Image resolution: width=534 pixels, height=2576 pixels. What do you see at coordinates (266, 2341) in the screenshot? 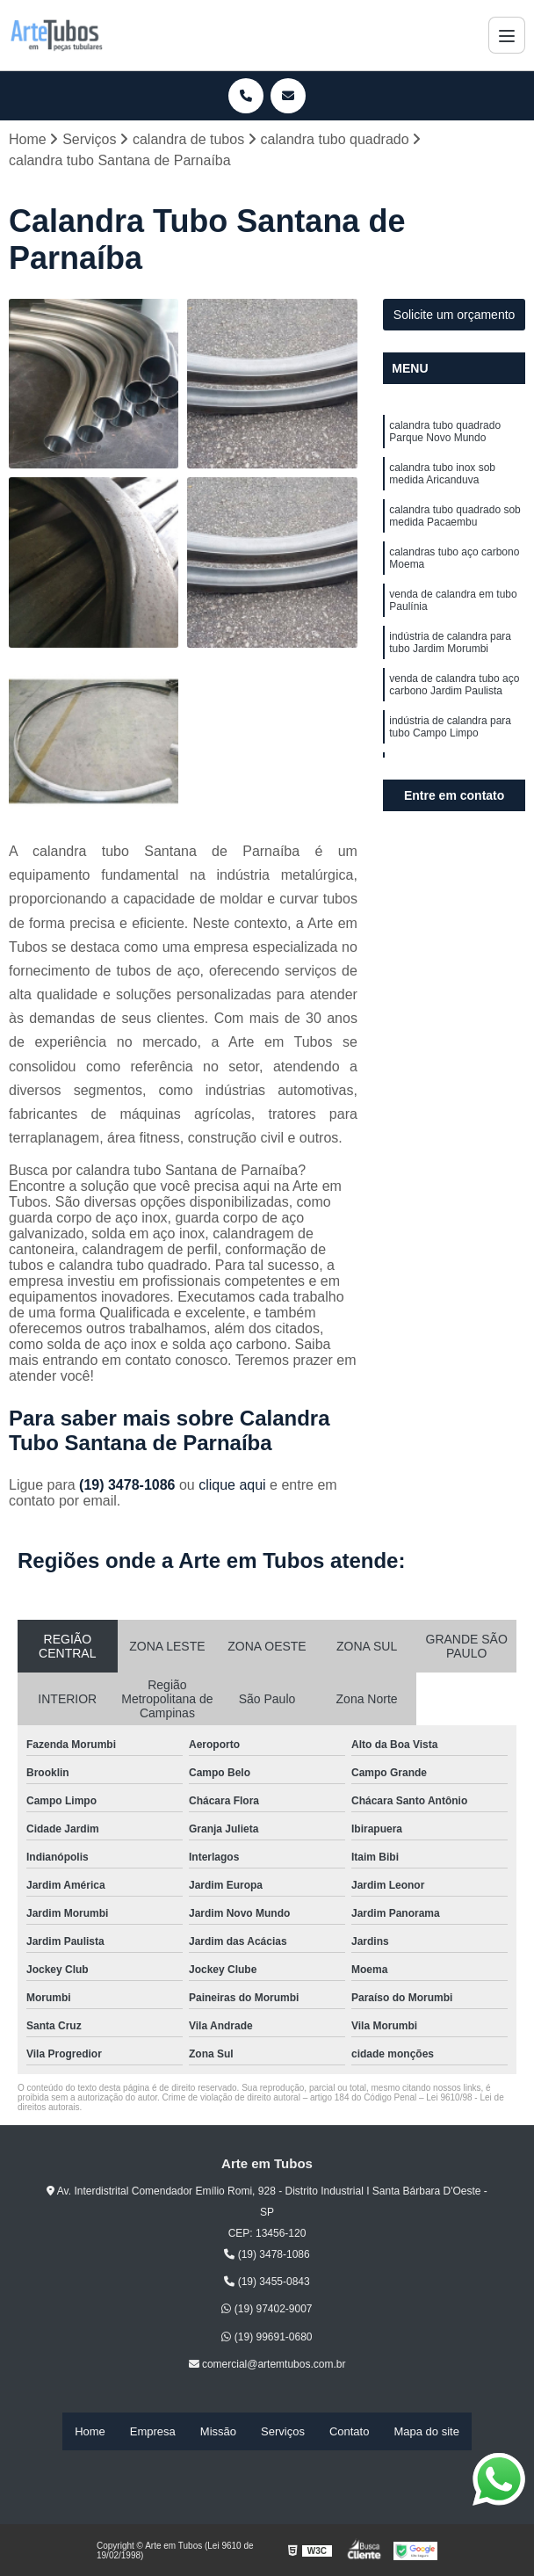
I see `(19) 99691-0680` at bounding box center [266, 2341].